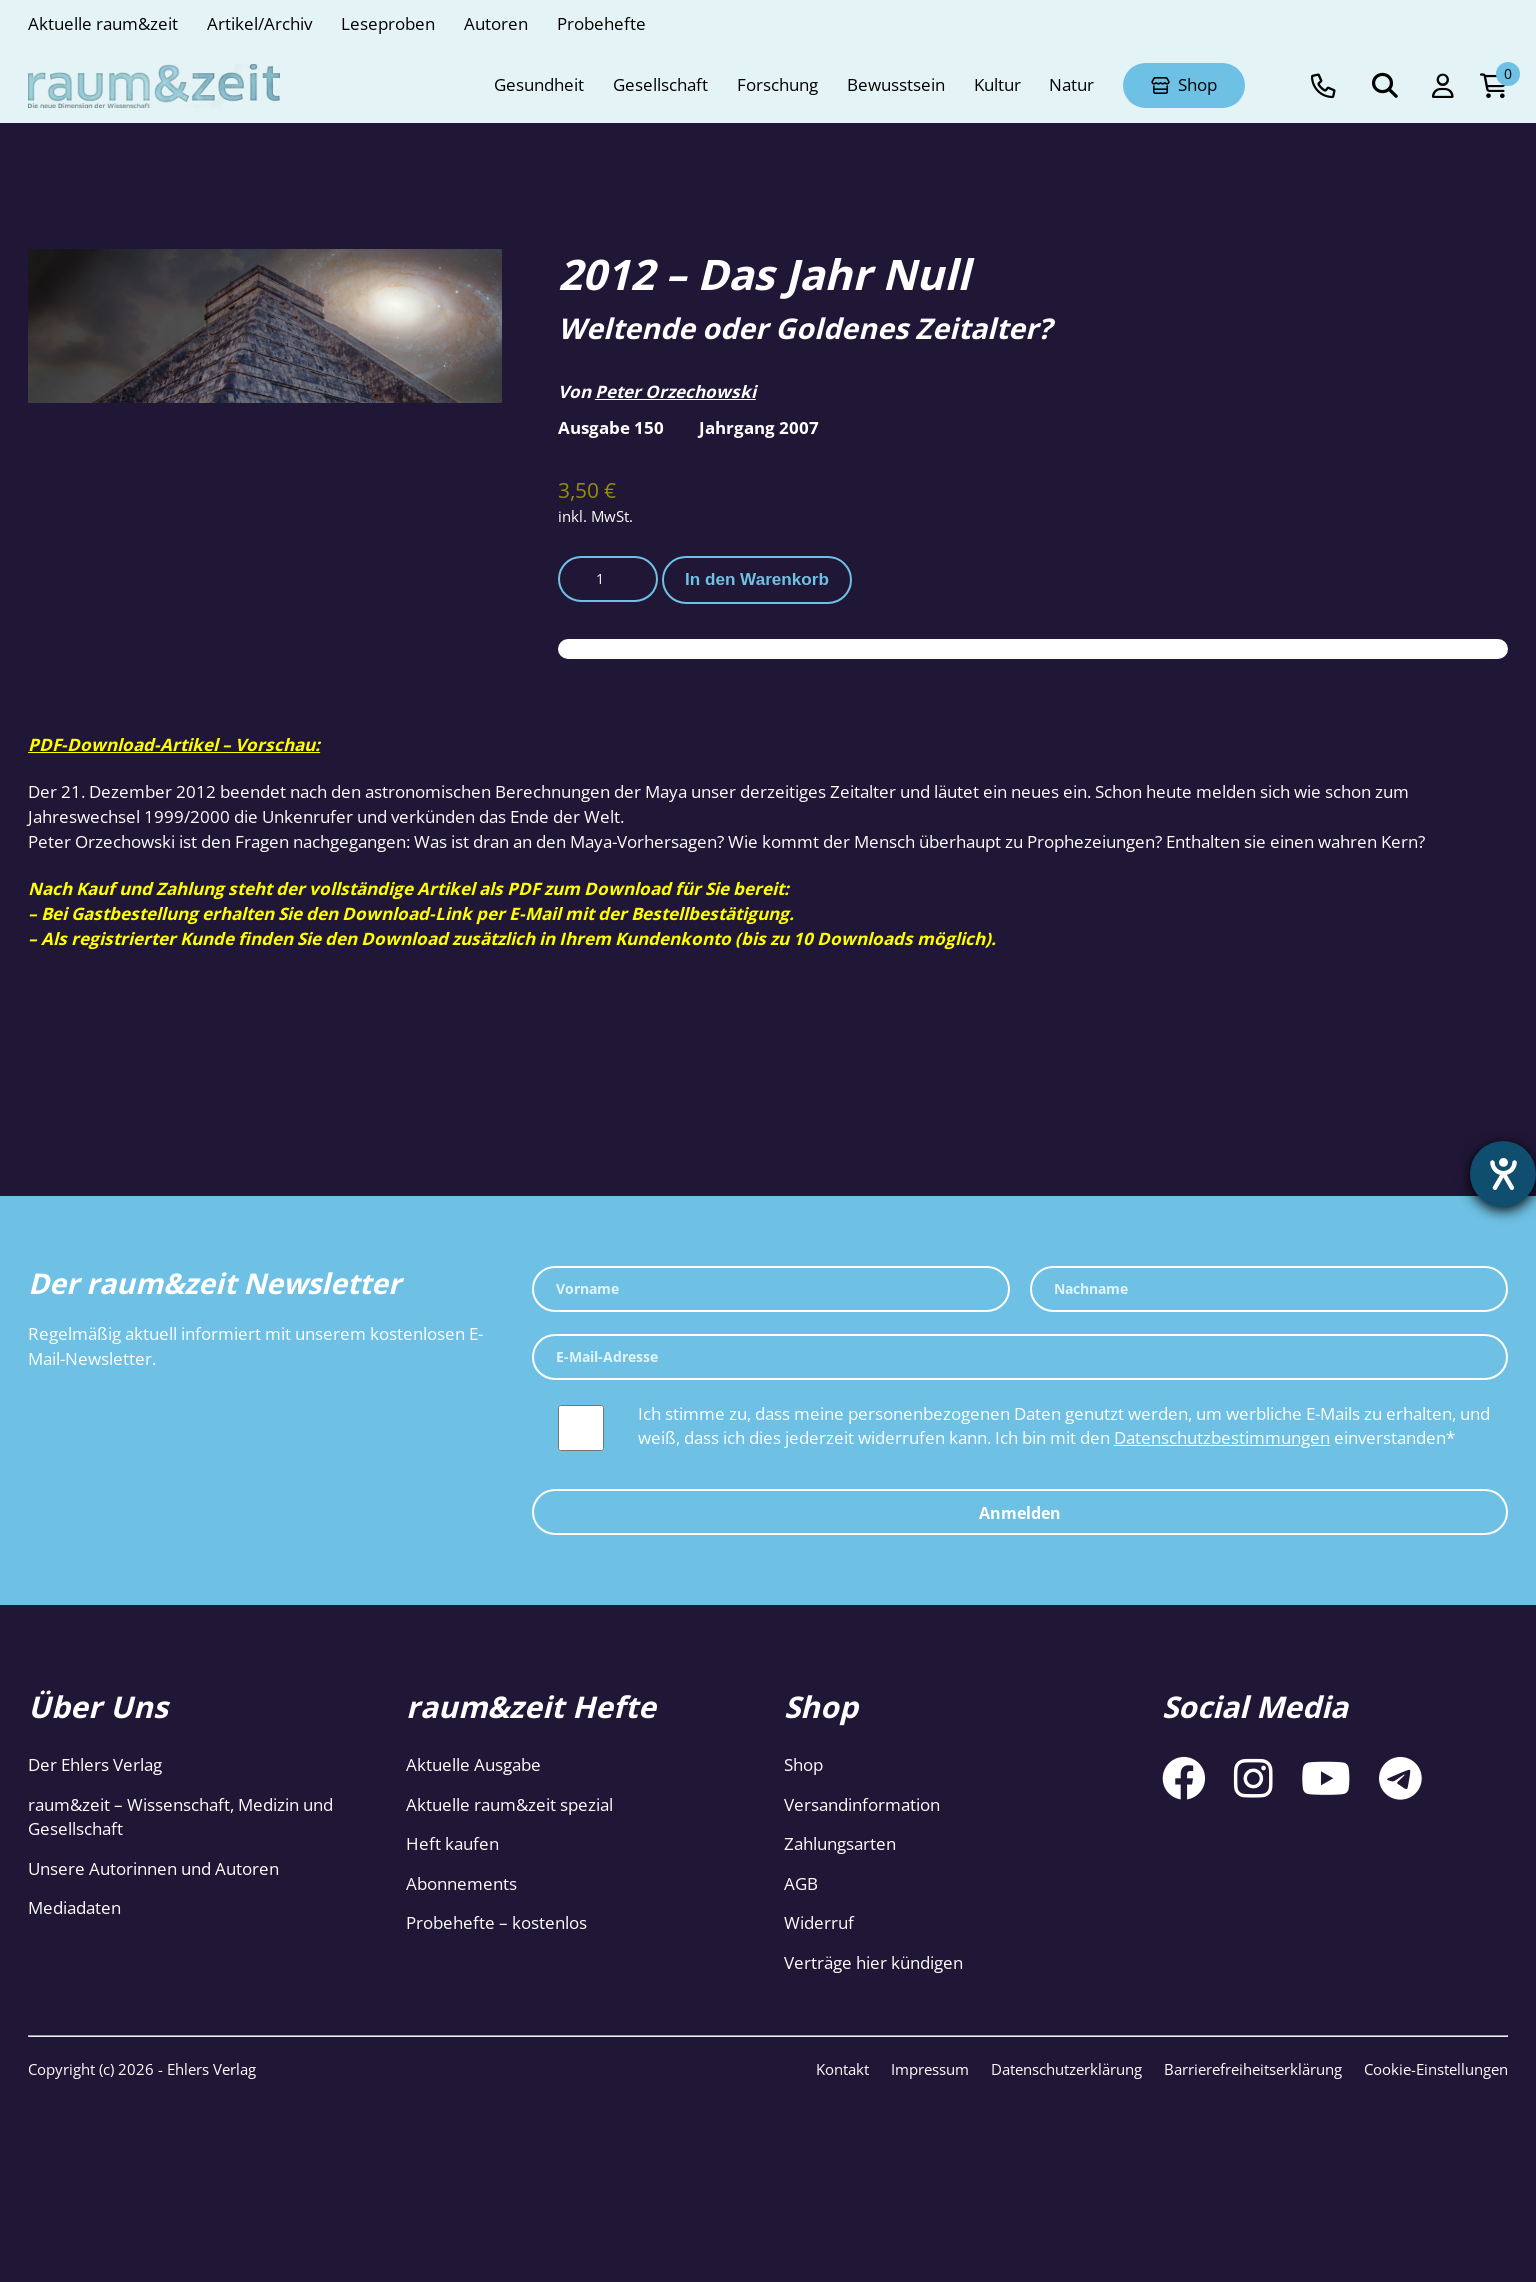 This screenshot has height=2282, width=1536. I want to click on Versandinformation, so click(862, 1804).